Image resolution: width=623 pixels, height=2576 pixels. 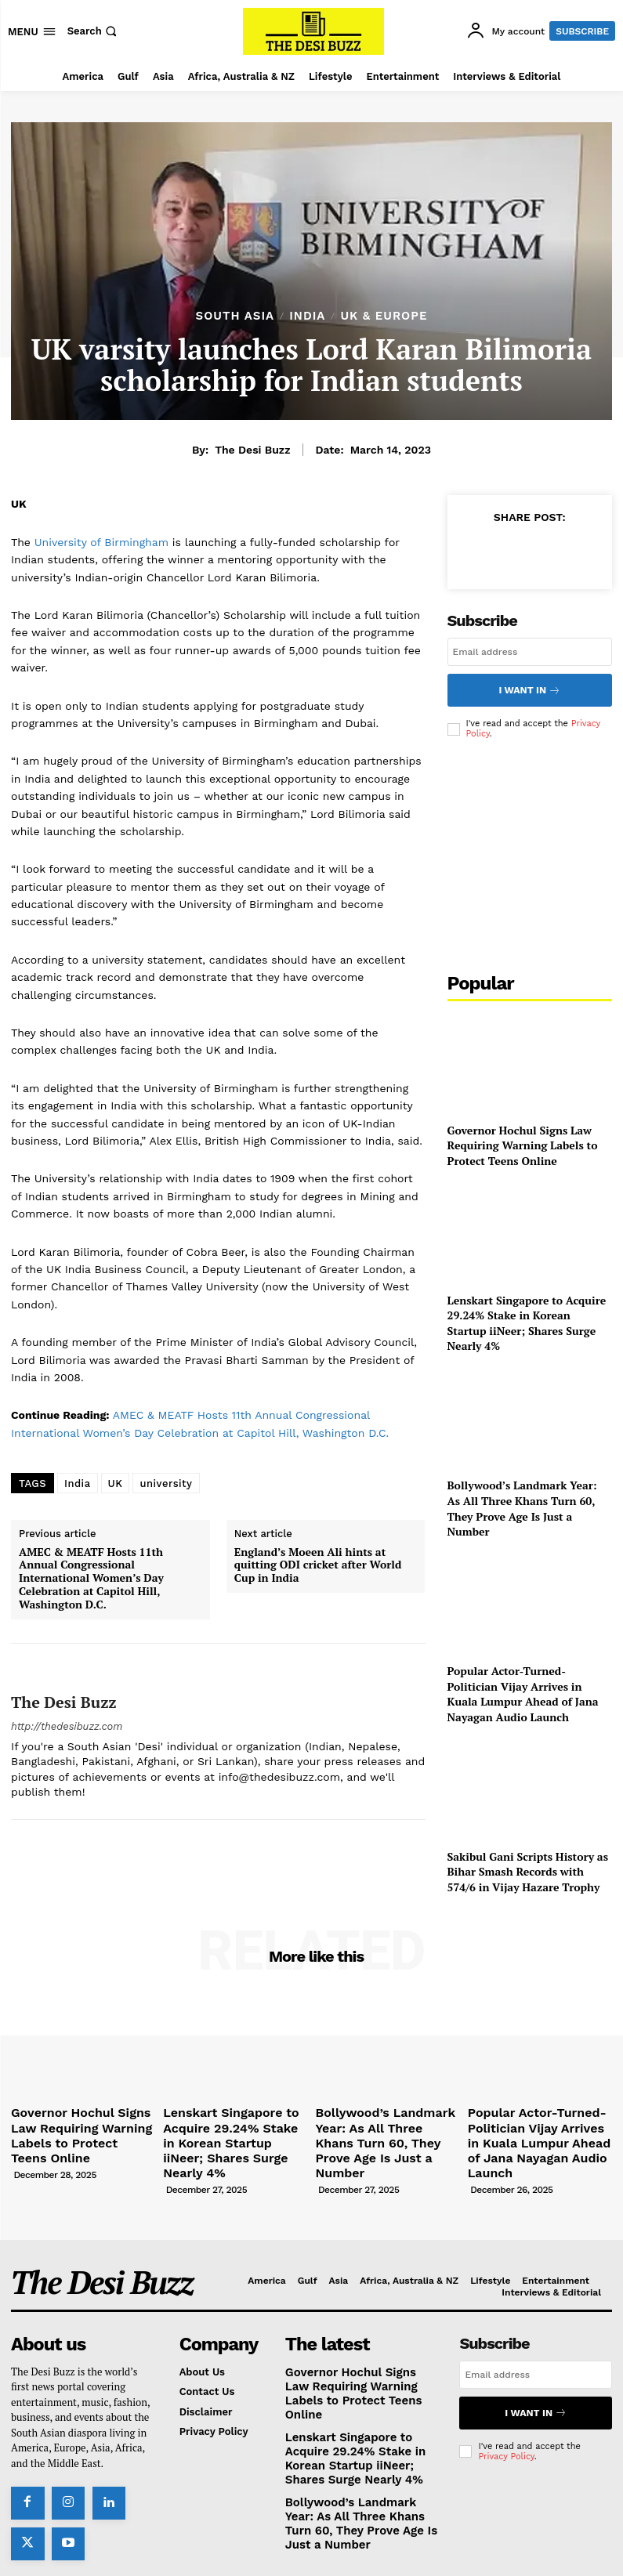 I want to click on Bollywood’s Landmark Year: As All Three Khans Turn 60, They Prove Age Is Just a Number, so click(x=522, y=1503).